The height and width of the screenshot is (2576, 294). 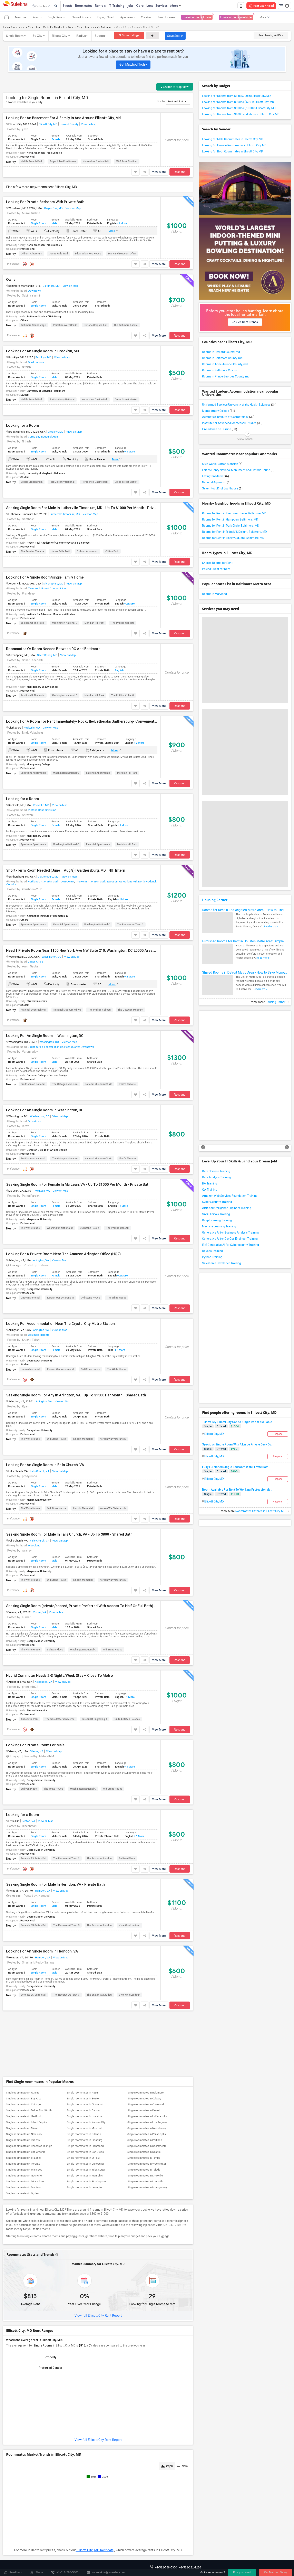 What do you see at coordinates (34, 291) in the screenshot?
I see `Downtown` at bounding box center [34, 291].